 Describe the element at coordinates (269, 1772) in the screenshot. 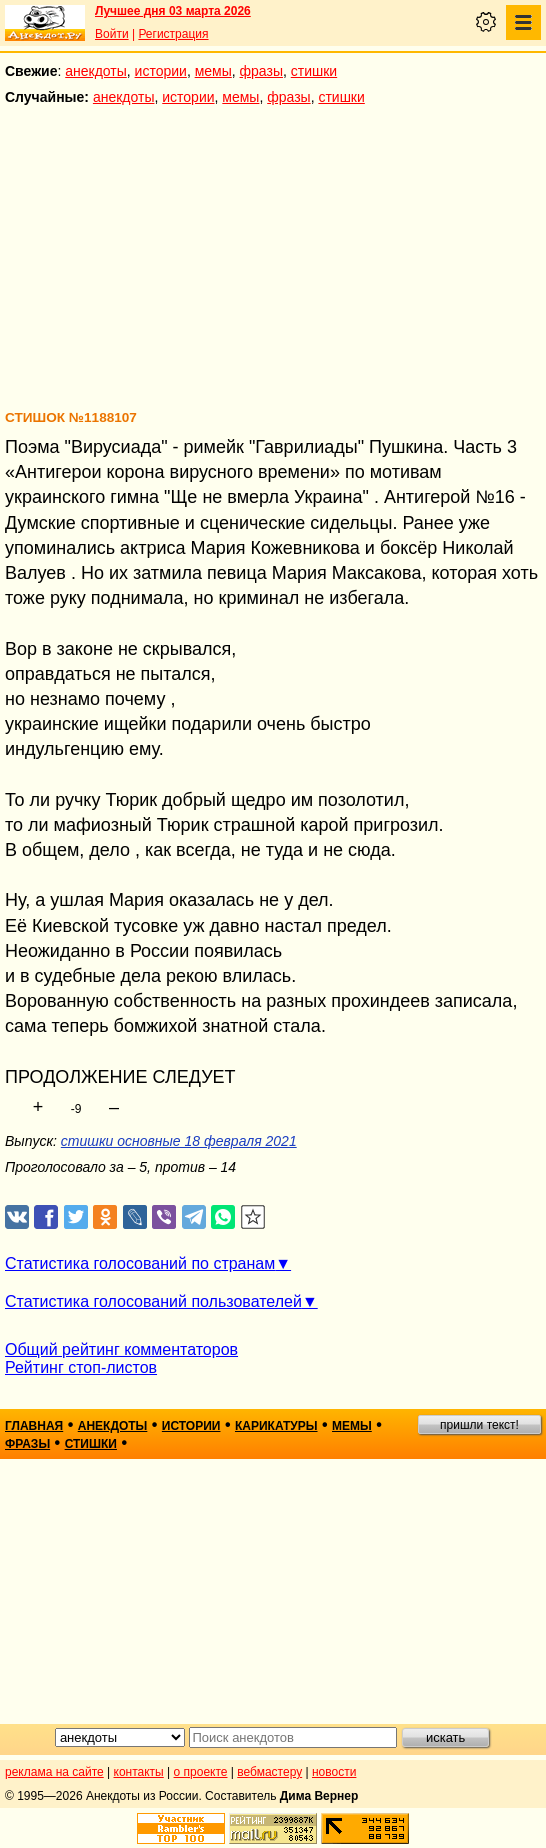

I see `вебмастеру` at that location.